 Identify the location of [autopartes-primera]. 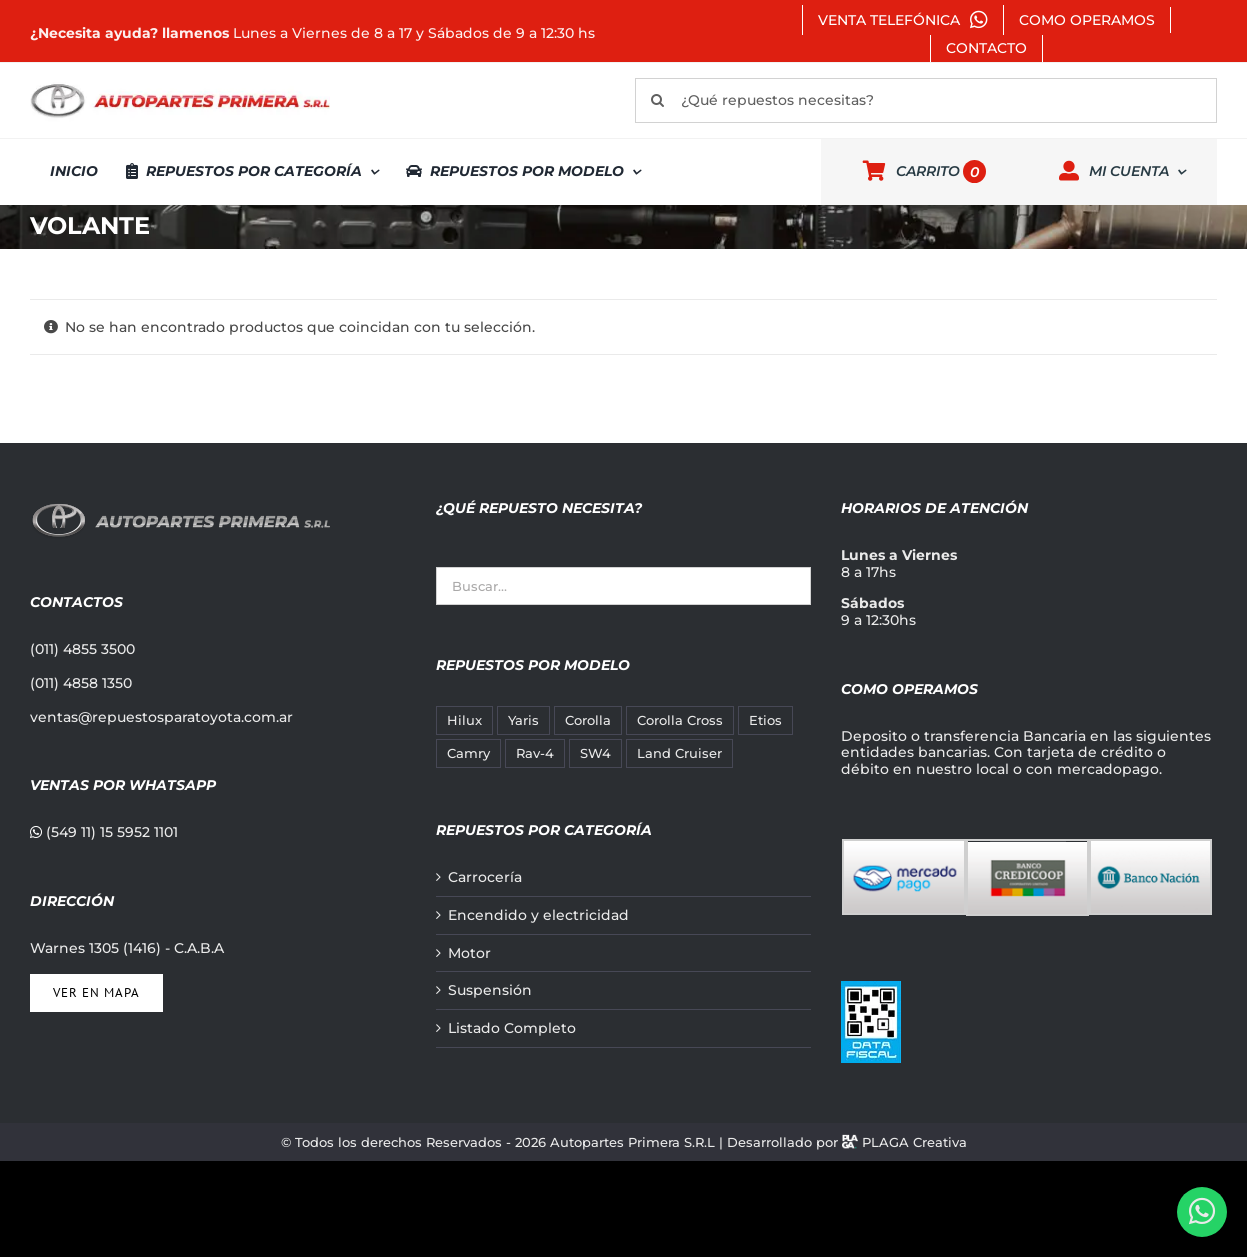
(180, 86).